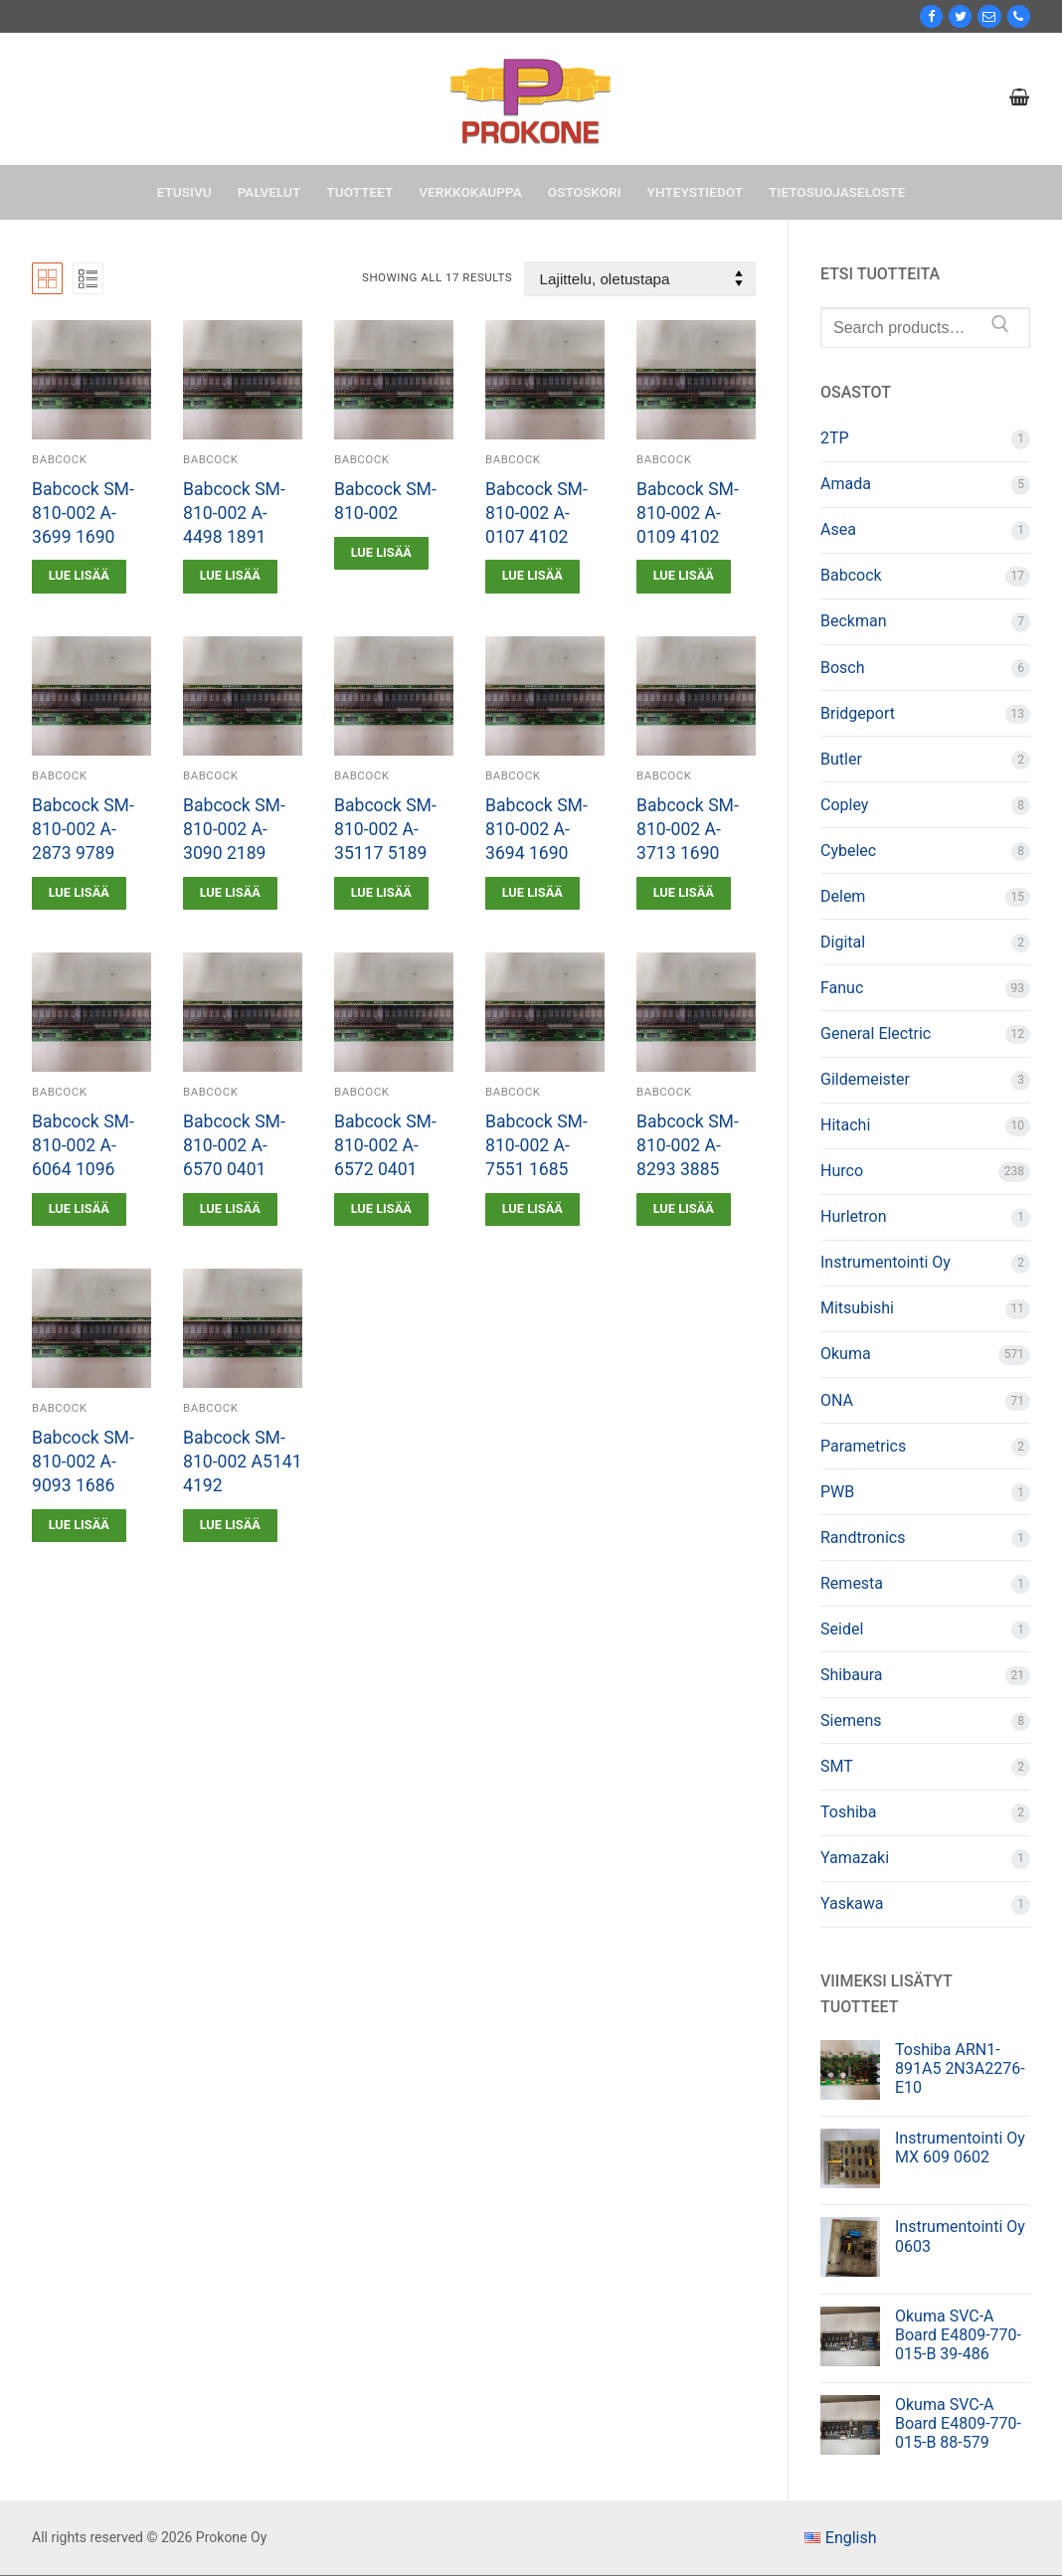 The image size is (1062, 2576). I want to click on Instrumentointi Oy, so click(885, 1262).